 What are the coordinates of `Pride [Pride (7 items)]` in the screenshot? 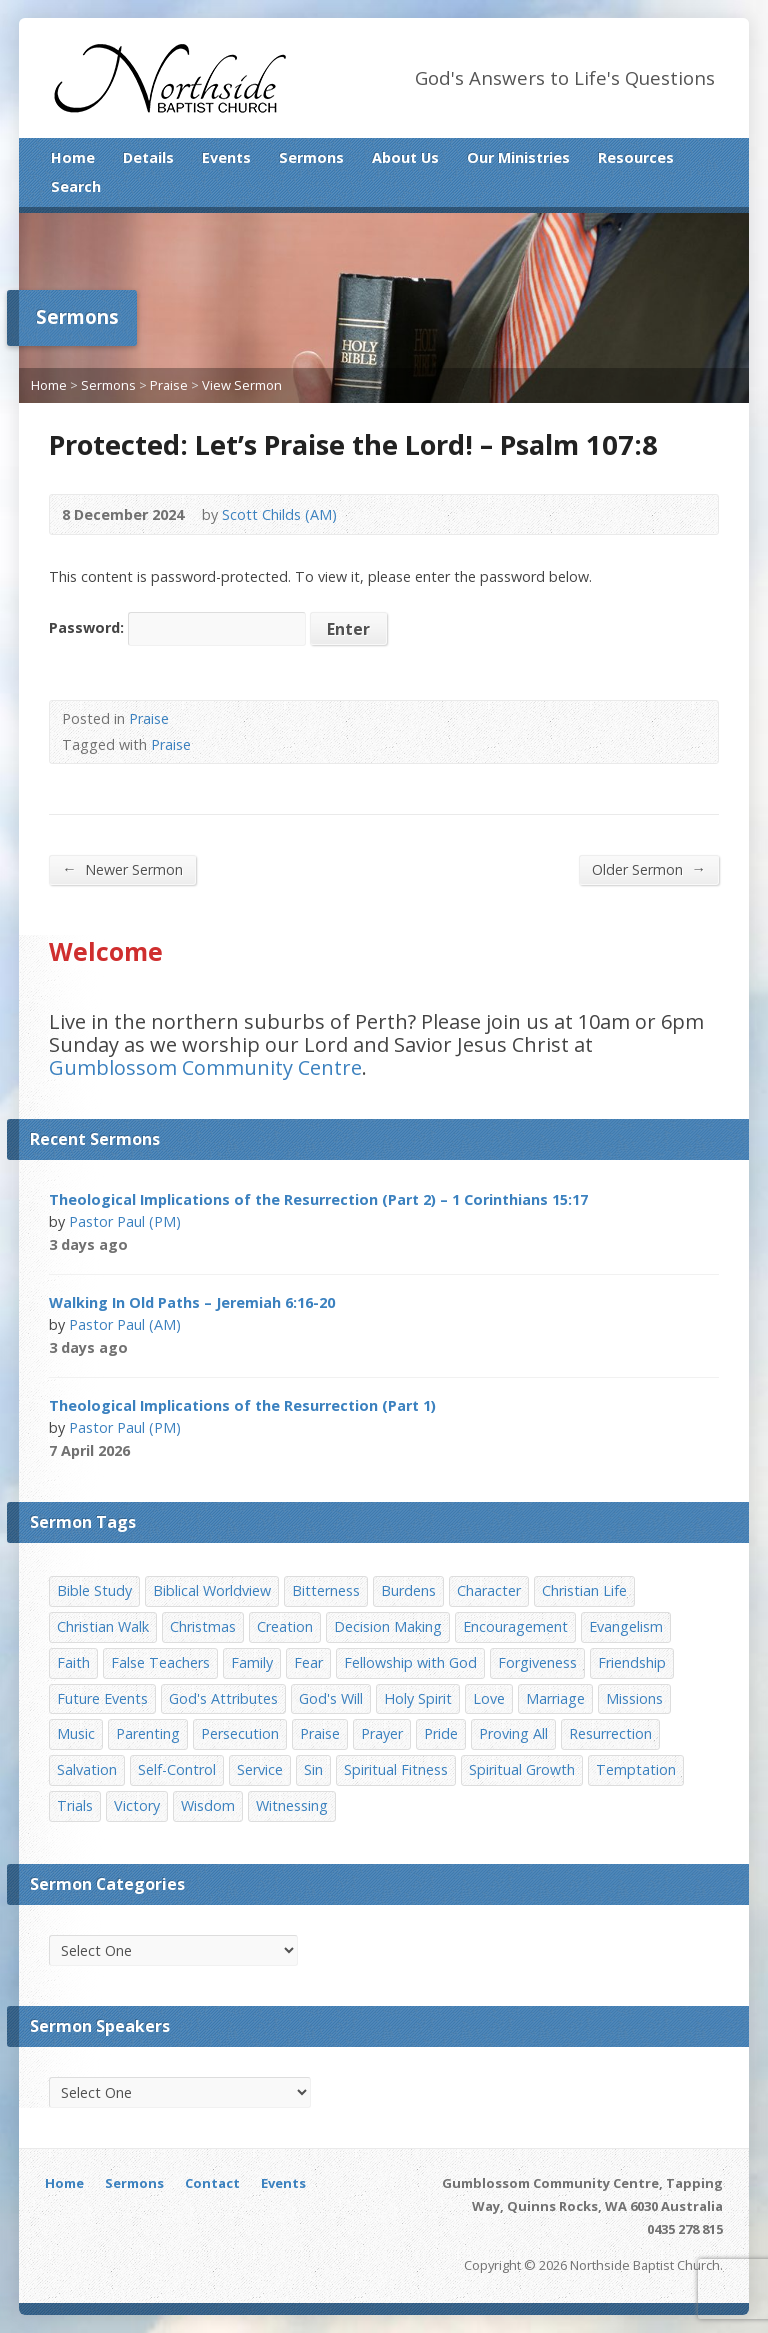 It's located at (441, 1733).